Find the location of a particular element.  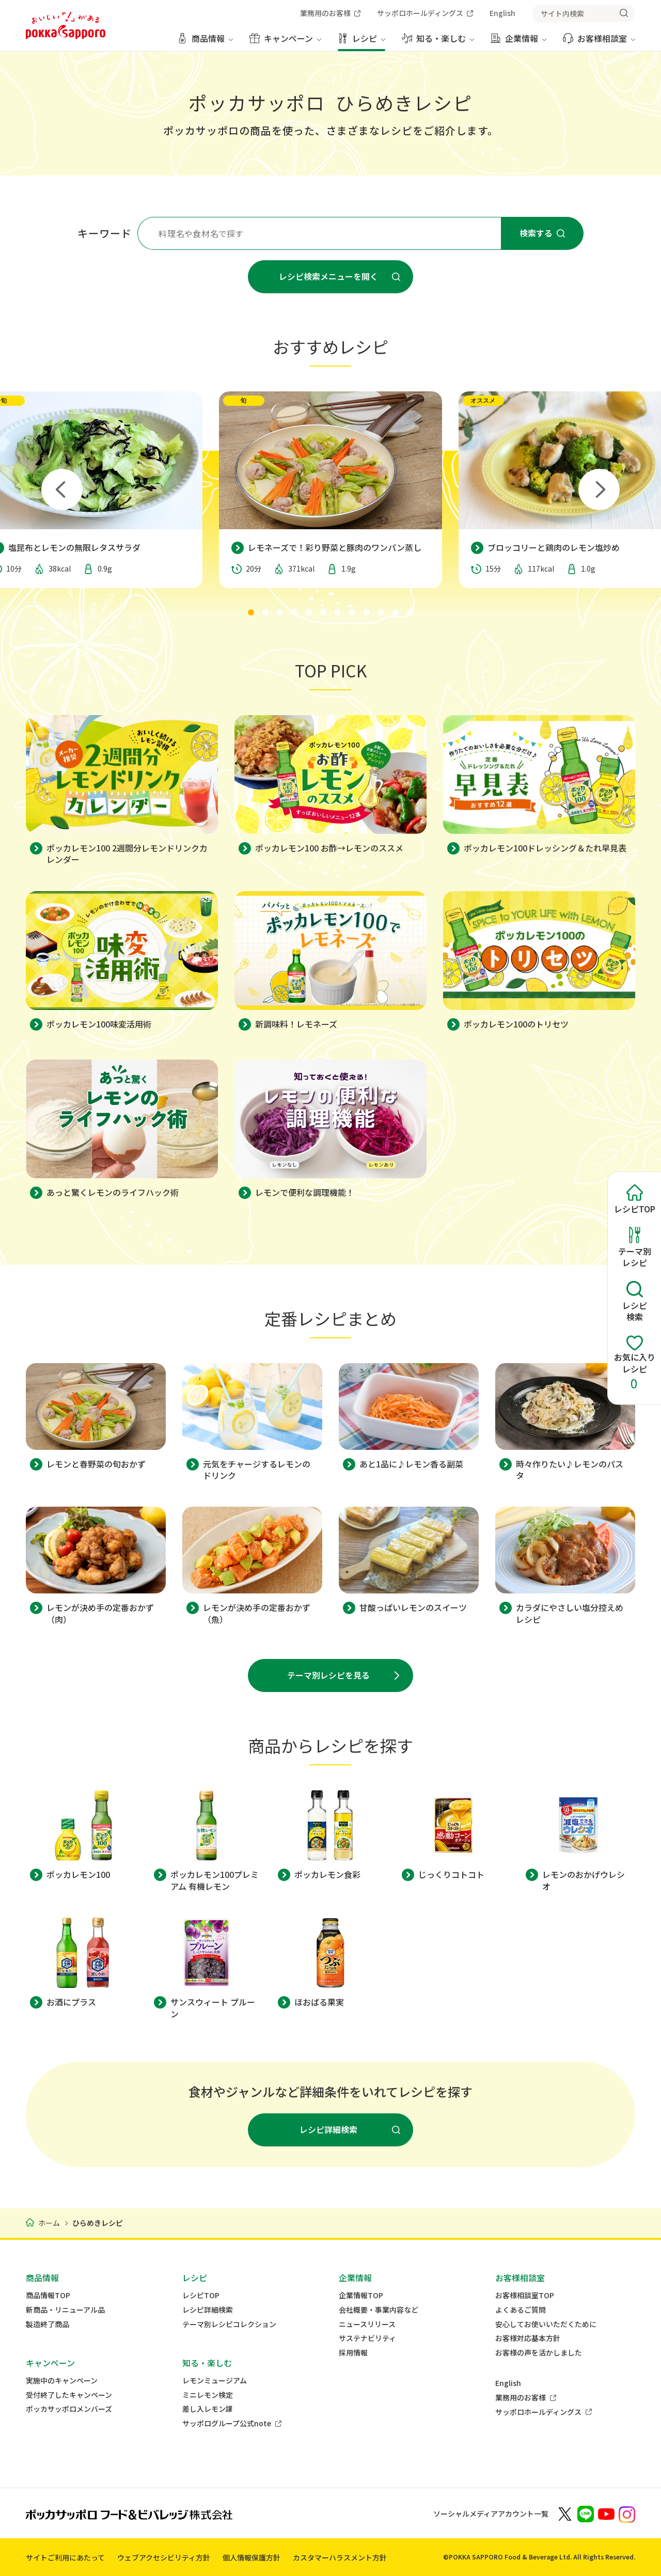

カスタマーハラスメント方針 is located at coordinates (340, 2557).